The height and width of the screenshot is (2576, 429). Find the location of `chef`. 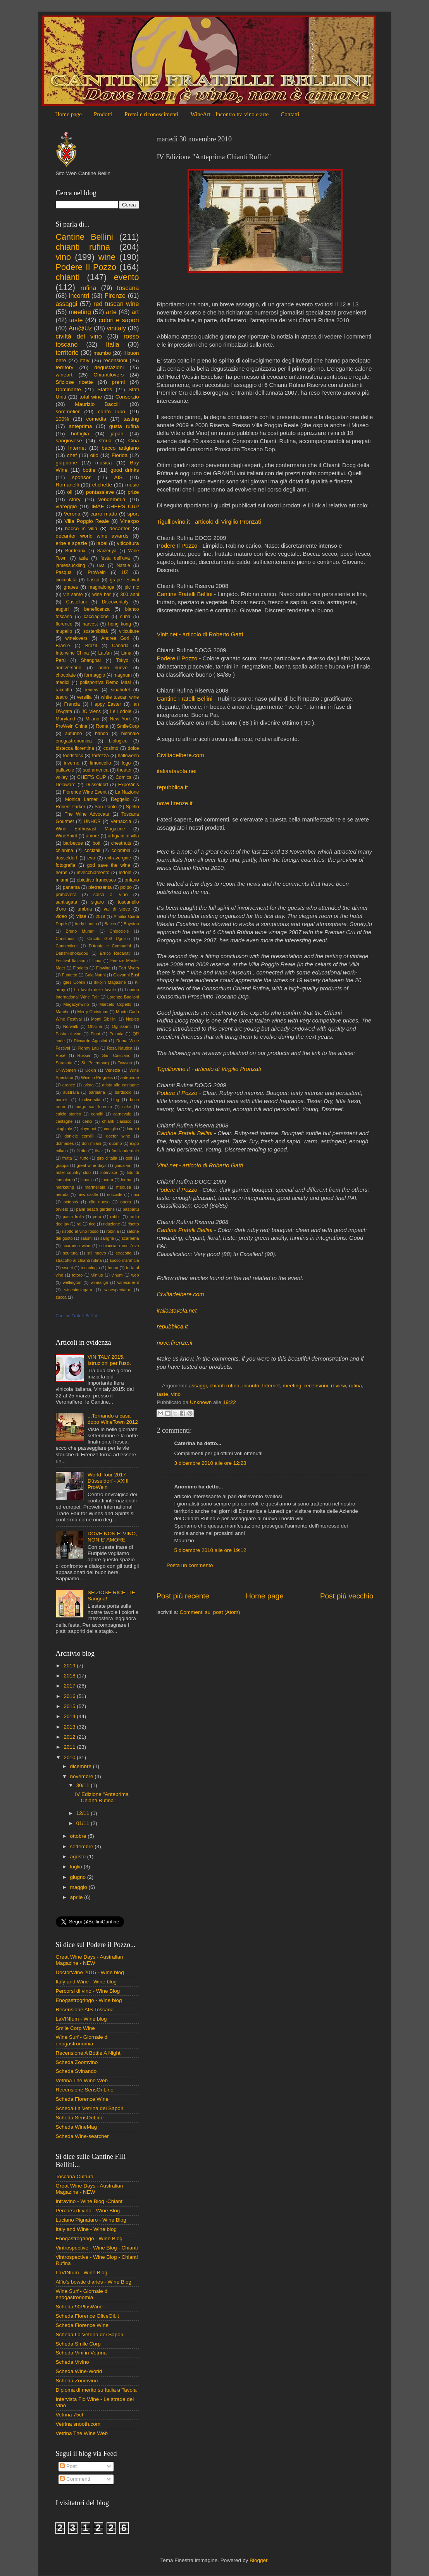

chef is located at coordinates (72, 455).